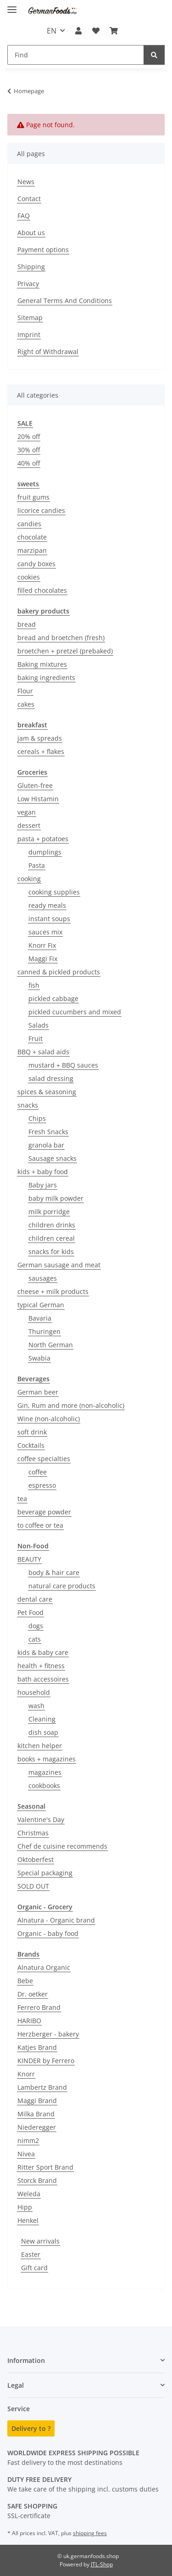  Describe the element at coordinates (35, 785) in the screenshot. I see `Gluten-free` at that location.